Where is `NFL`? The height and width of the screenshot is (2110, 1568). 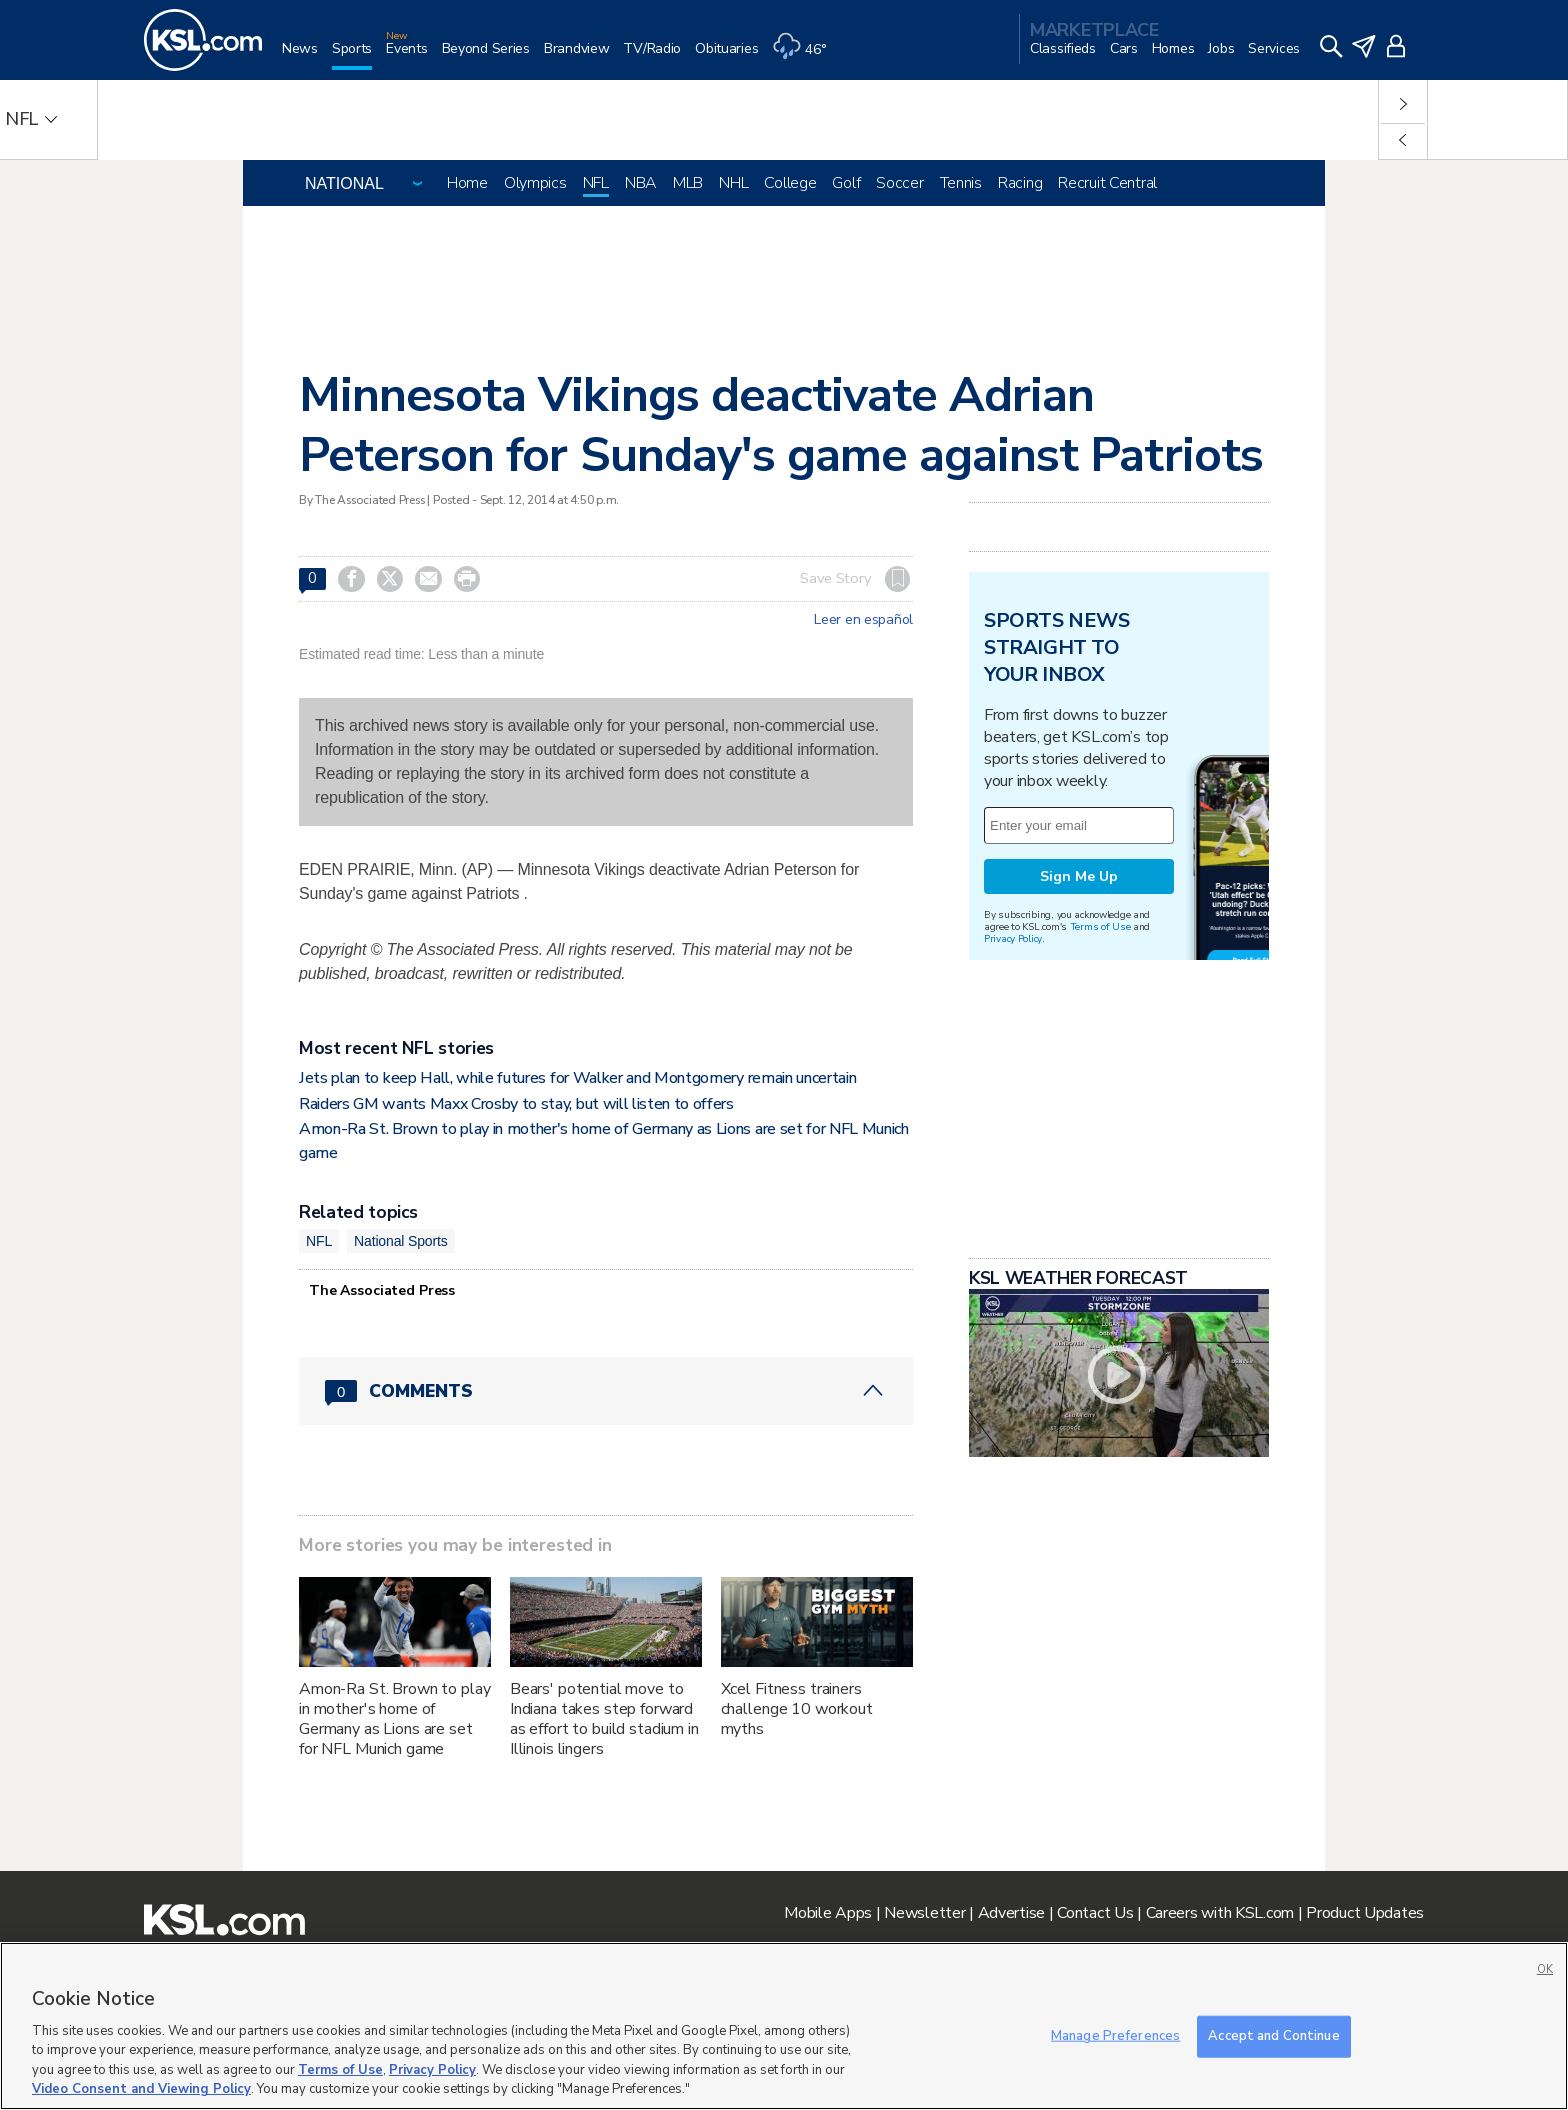
NFL is located at coordinates (596, 183).